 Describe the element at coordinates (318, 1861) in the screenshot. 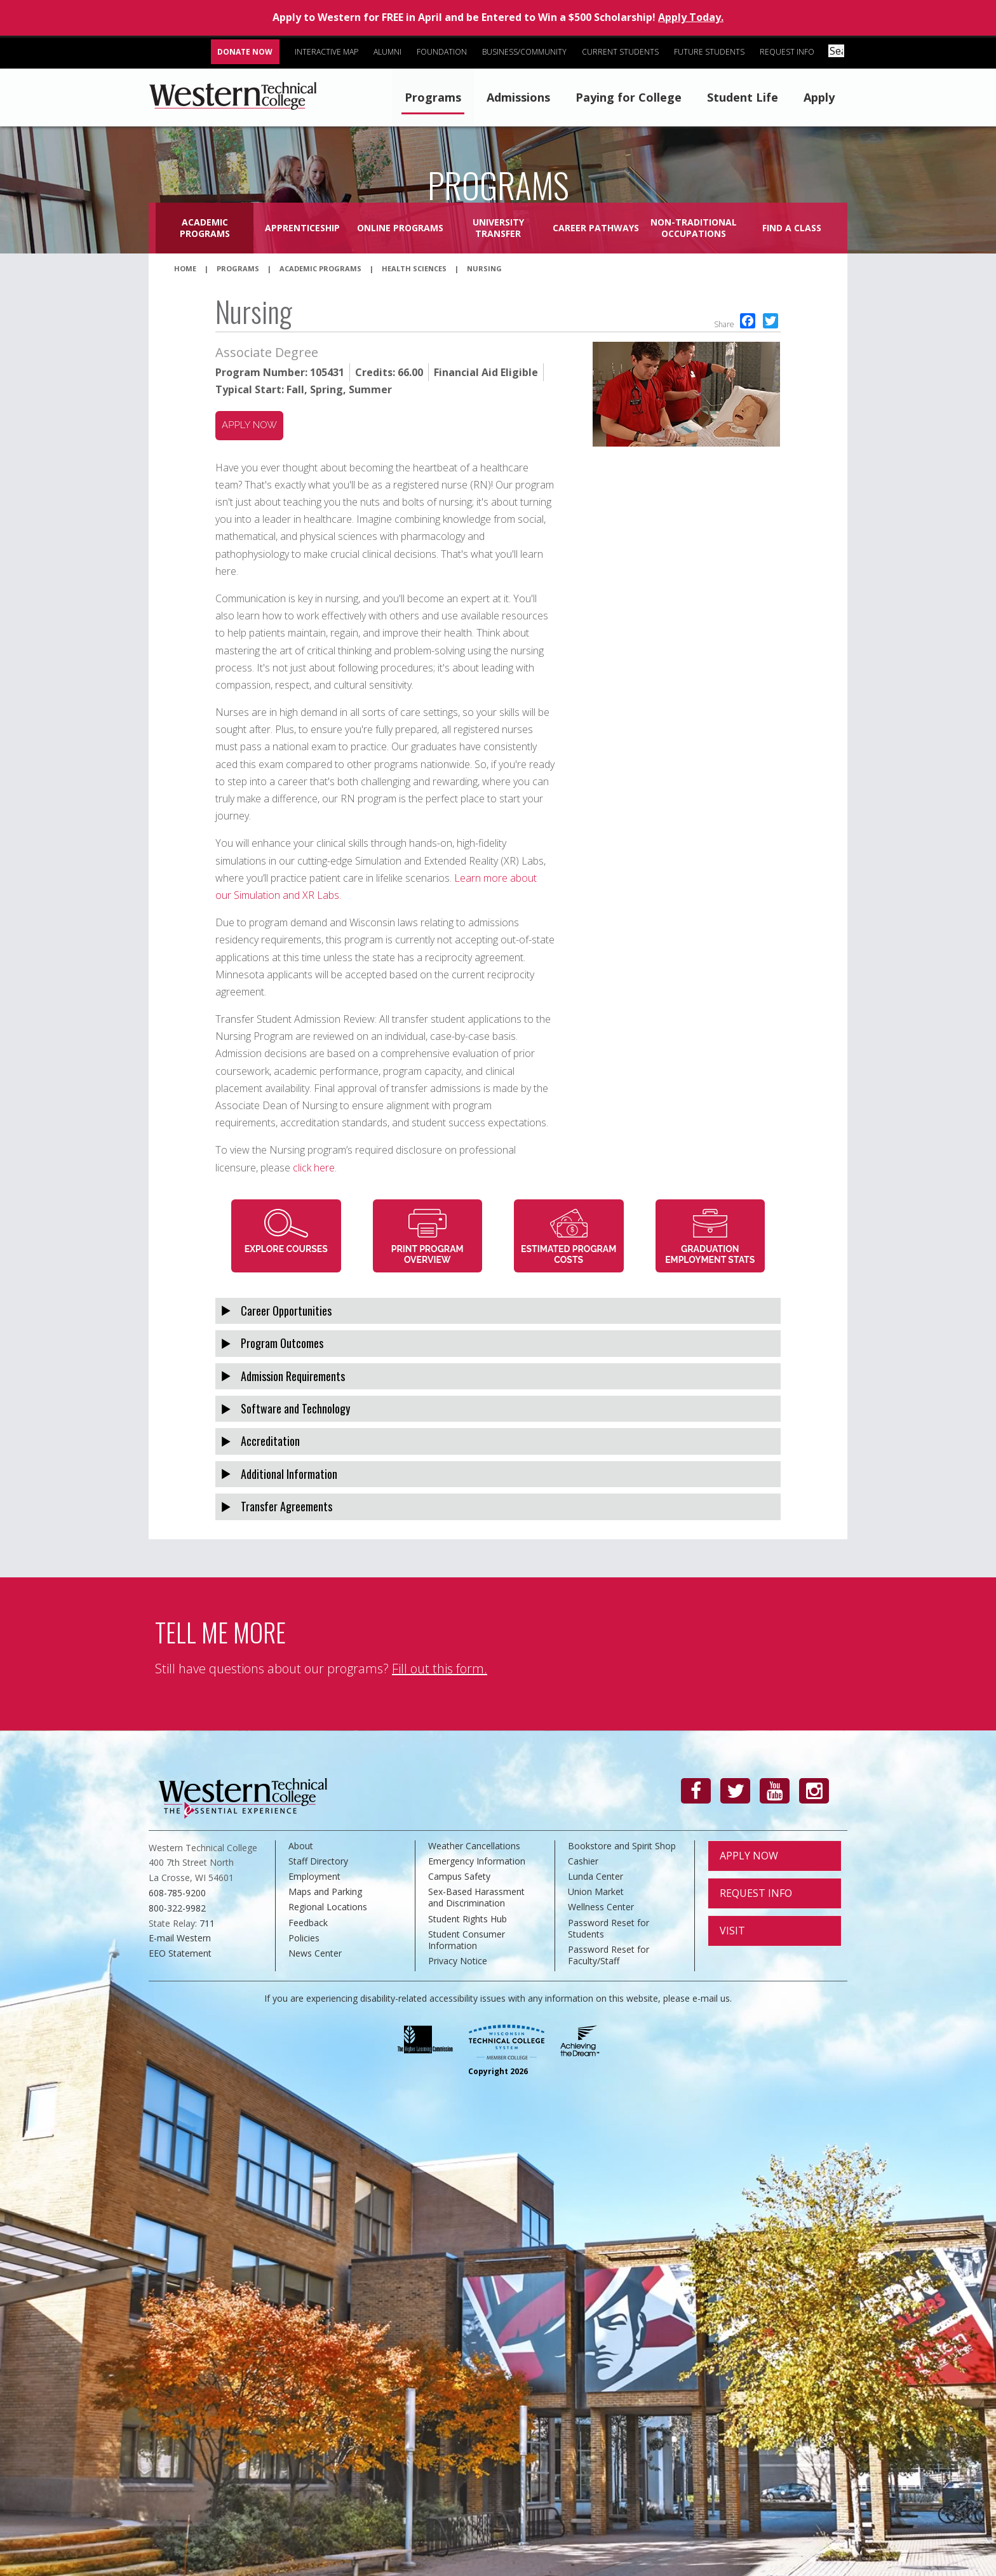

I see `Staff Directory` at that location.